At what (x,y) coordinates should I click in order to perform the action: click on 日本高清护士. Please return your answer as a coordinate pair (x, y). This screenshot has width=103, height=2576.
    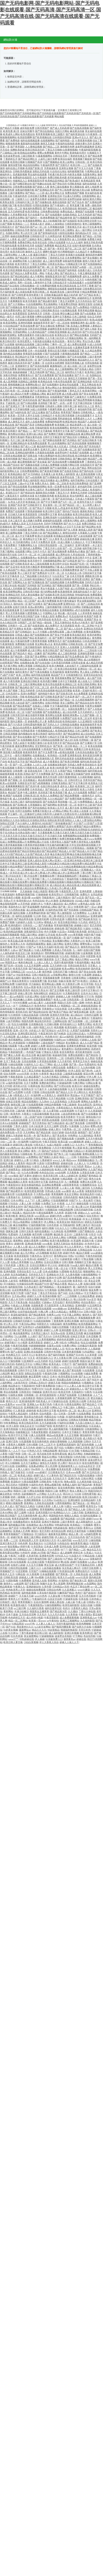
    Looking at the image, I should click on (12, 693).